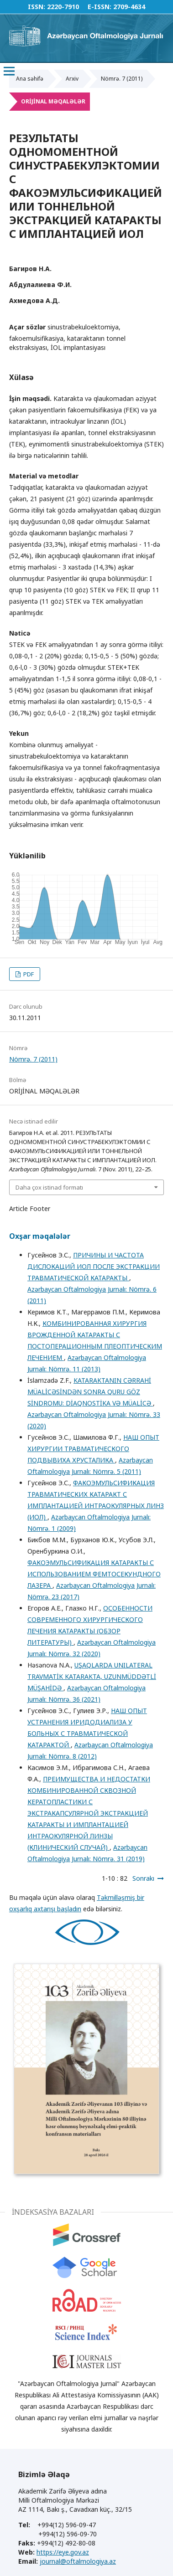 The height and width of the screenshot is (2576, 173). I want to click on Ana səhifə, so click(29, 78).